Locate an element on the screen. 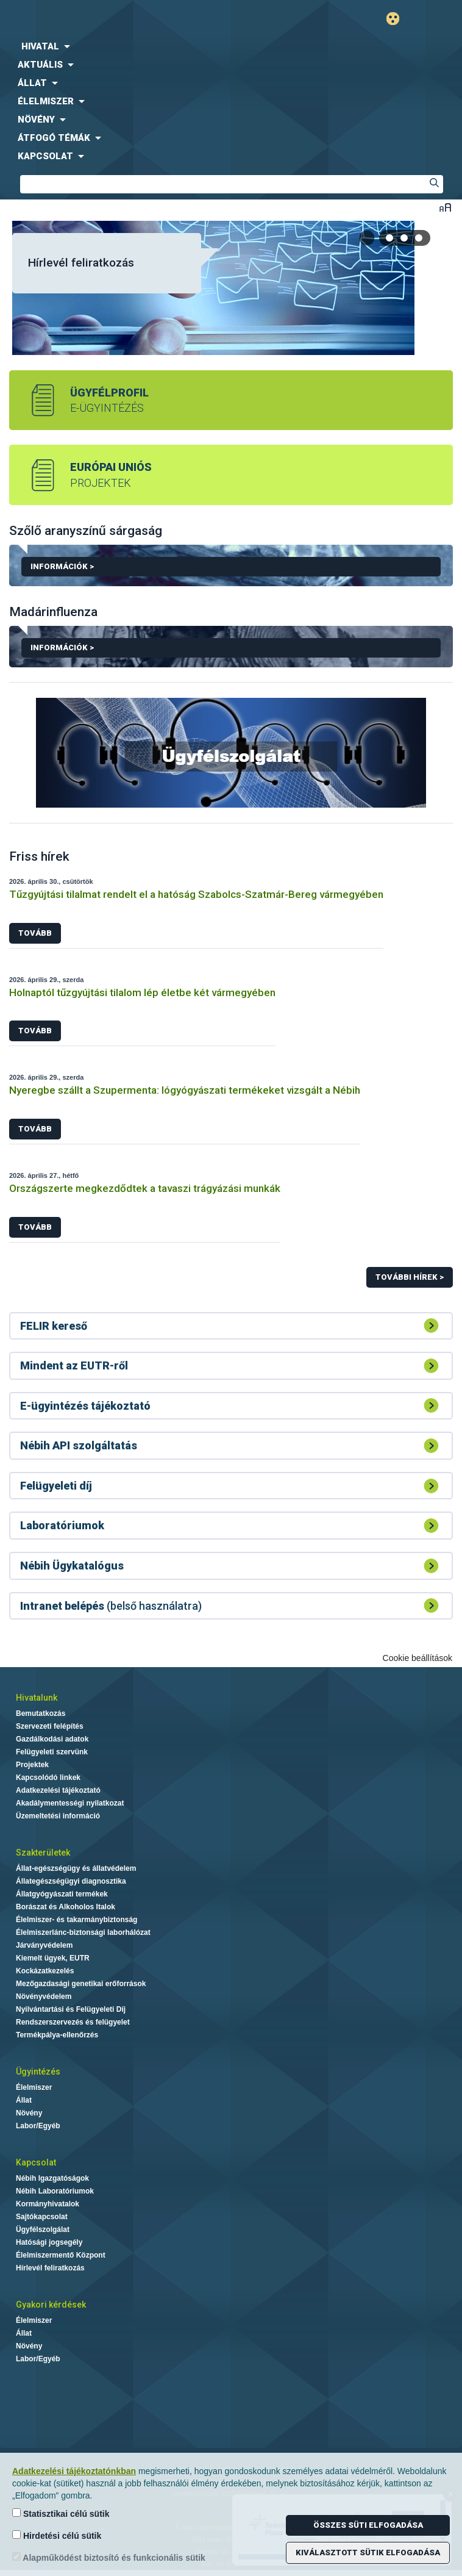 The width and height of the screenshot is (462, 2576). Állat-egészségügy és állatvédelem is located at coordinates (76, 1868).